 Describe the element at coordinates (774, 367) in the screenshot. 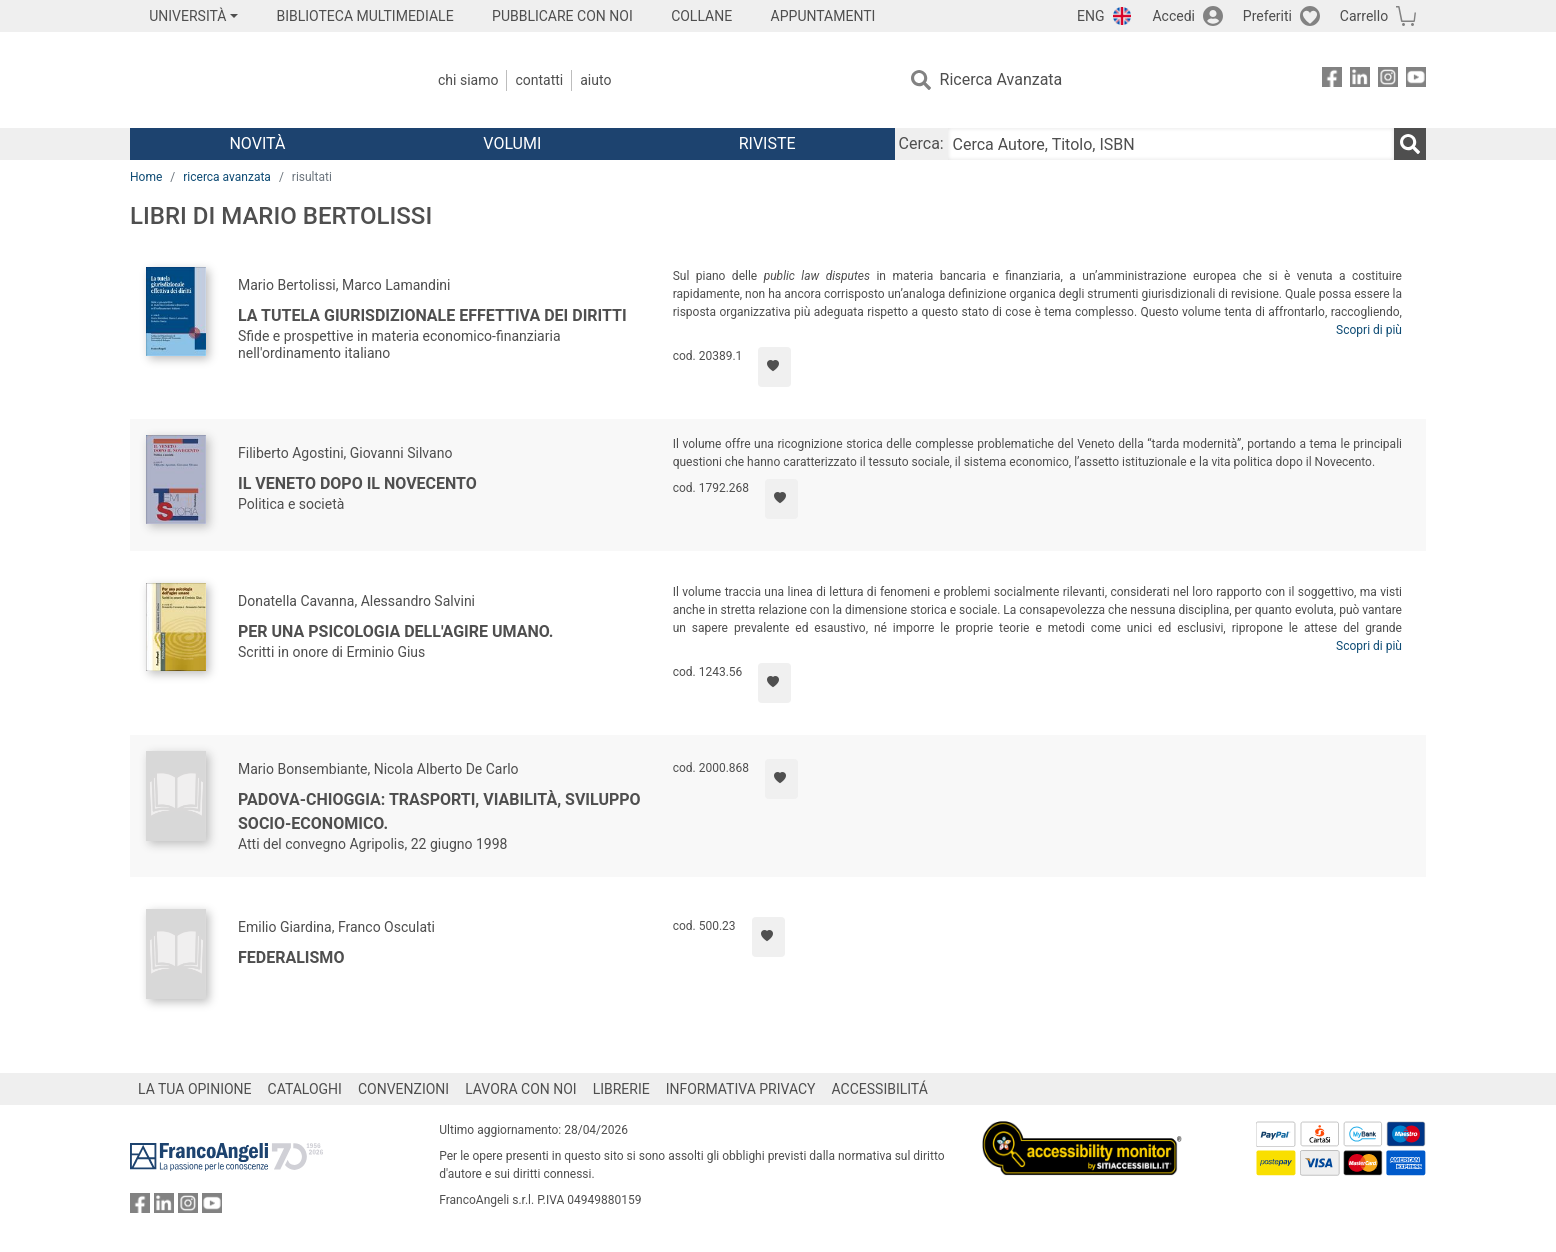

I see `[Aggiungi ai preferiti]` at that location.